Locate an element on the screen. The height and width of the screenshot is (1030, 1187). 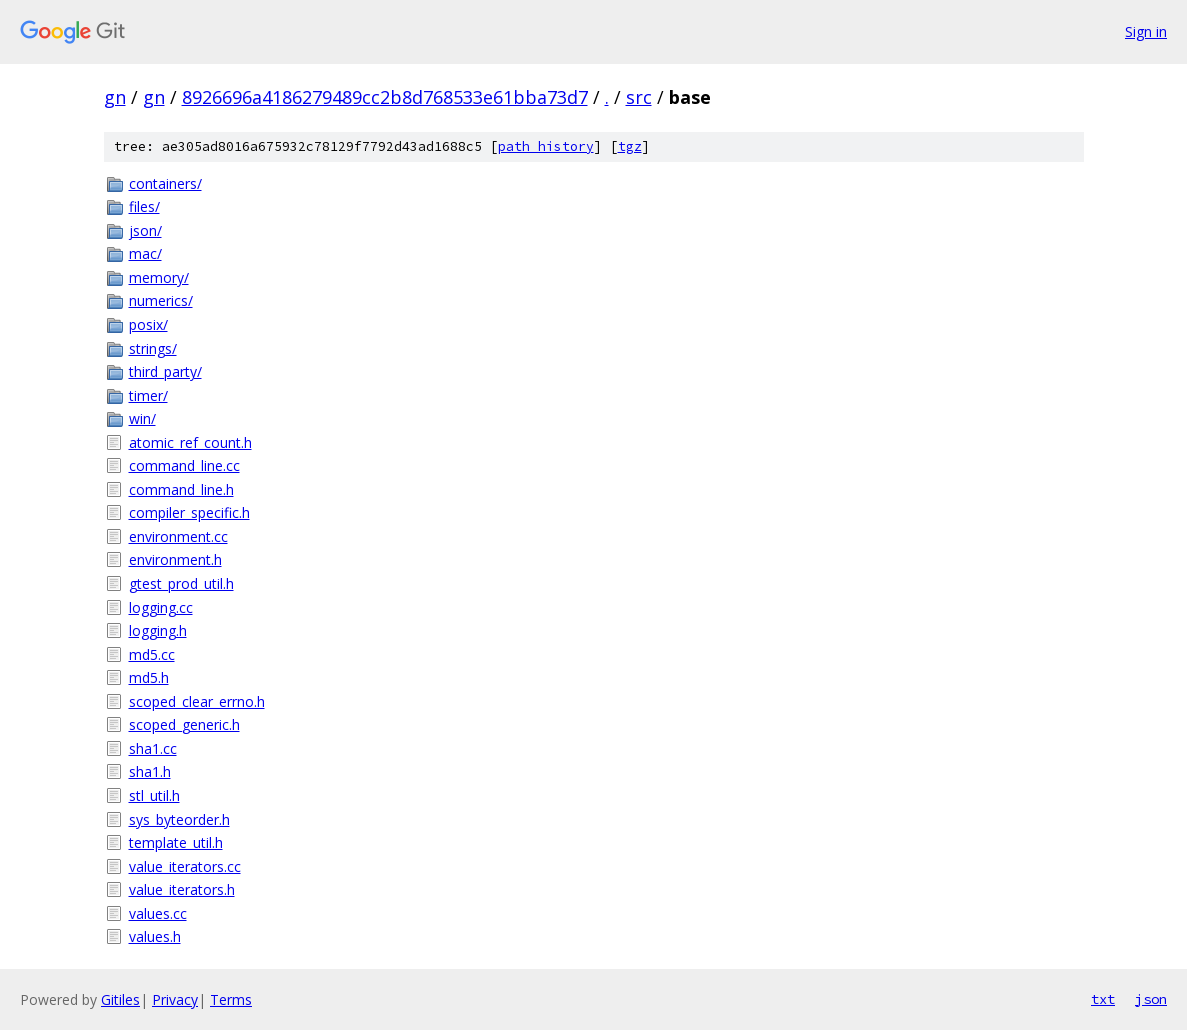
gn is located at coordinates (115, 97).